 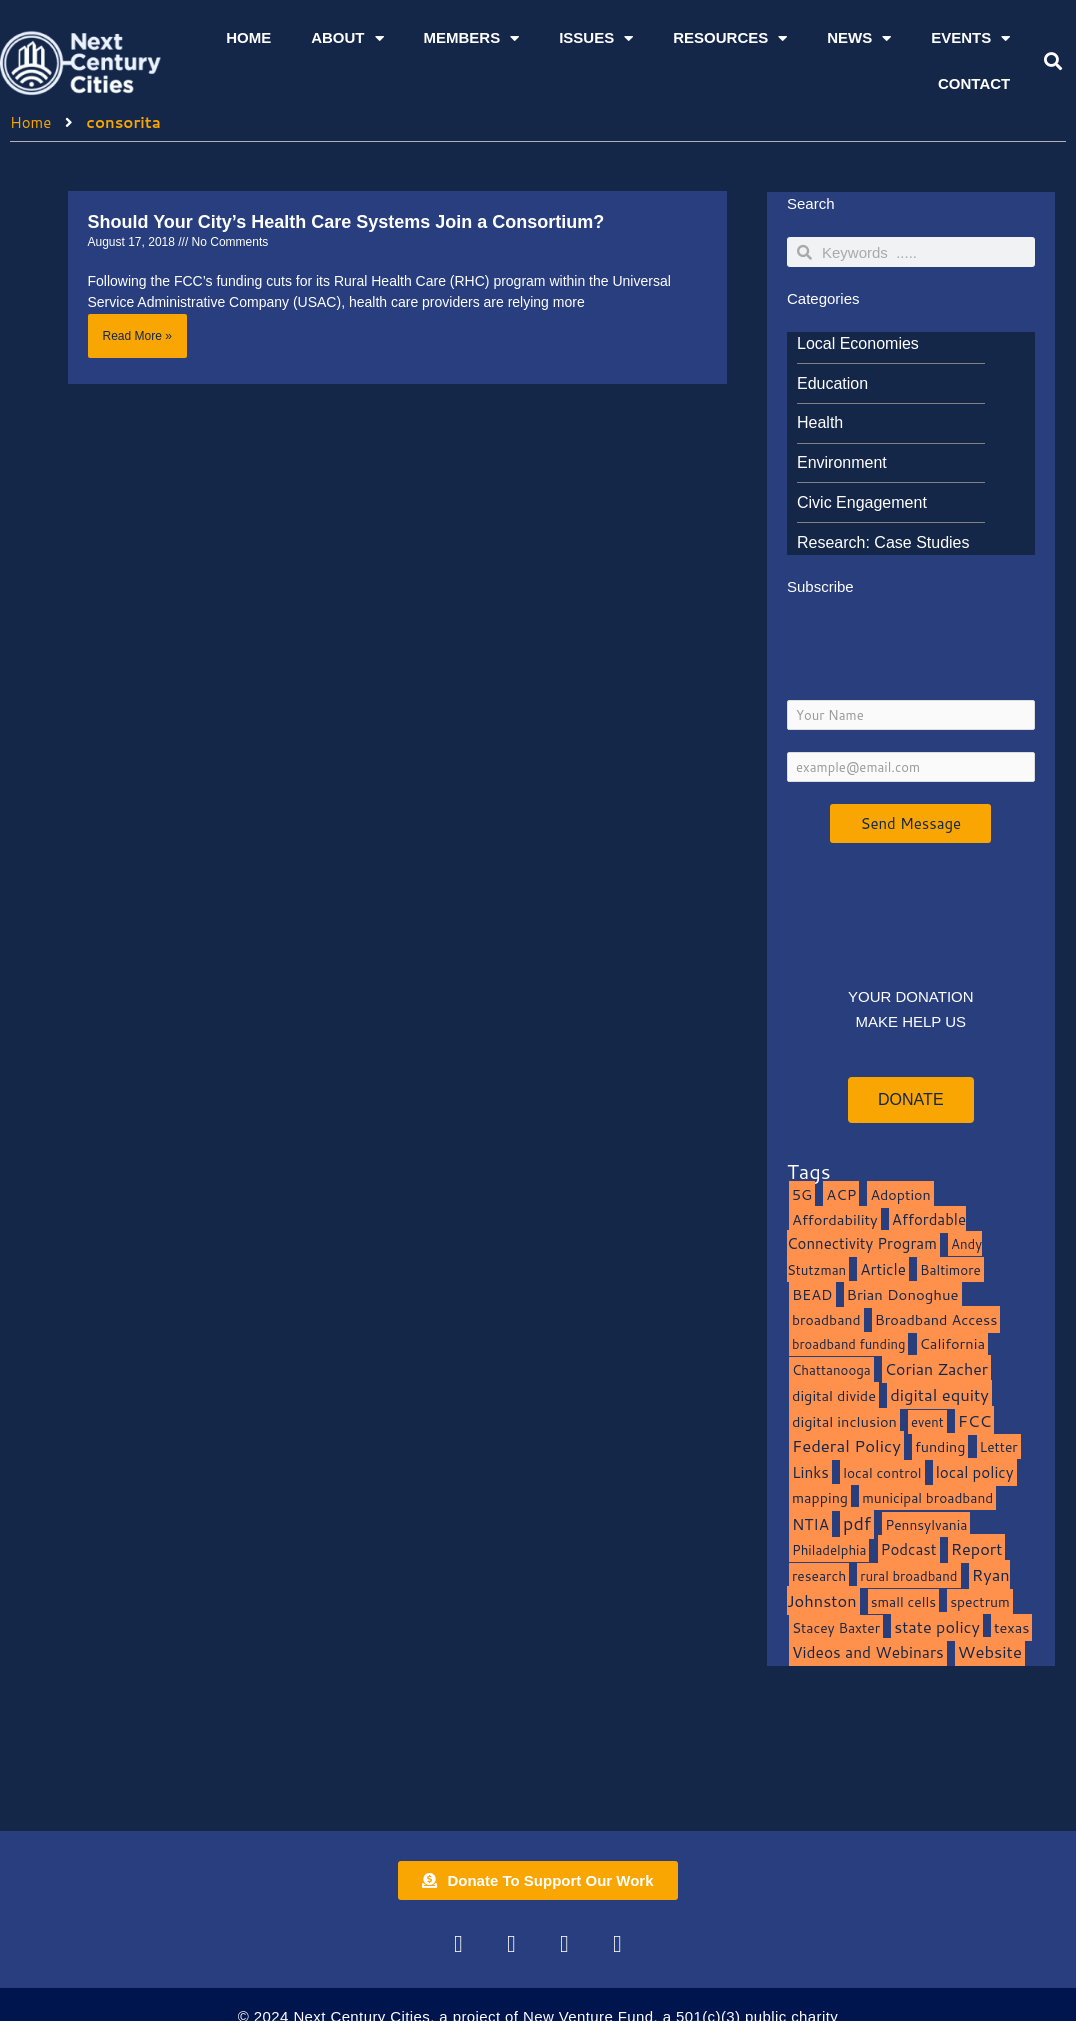 I want to click on Report [Report (33 items)], so click(x=977, y=1548).